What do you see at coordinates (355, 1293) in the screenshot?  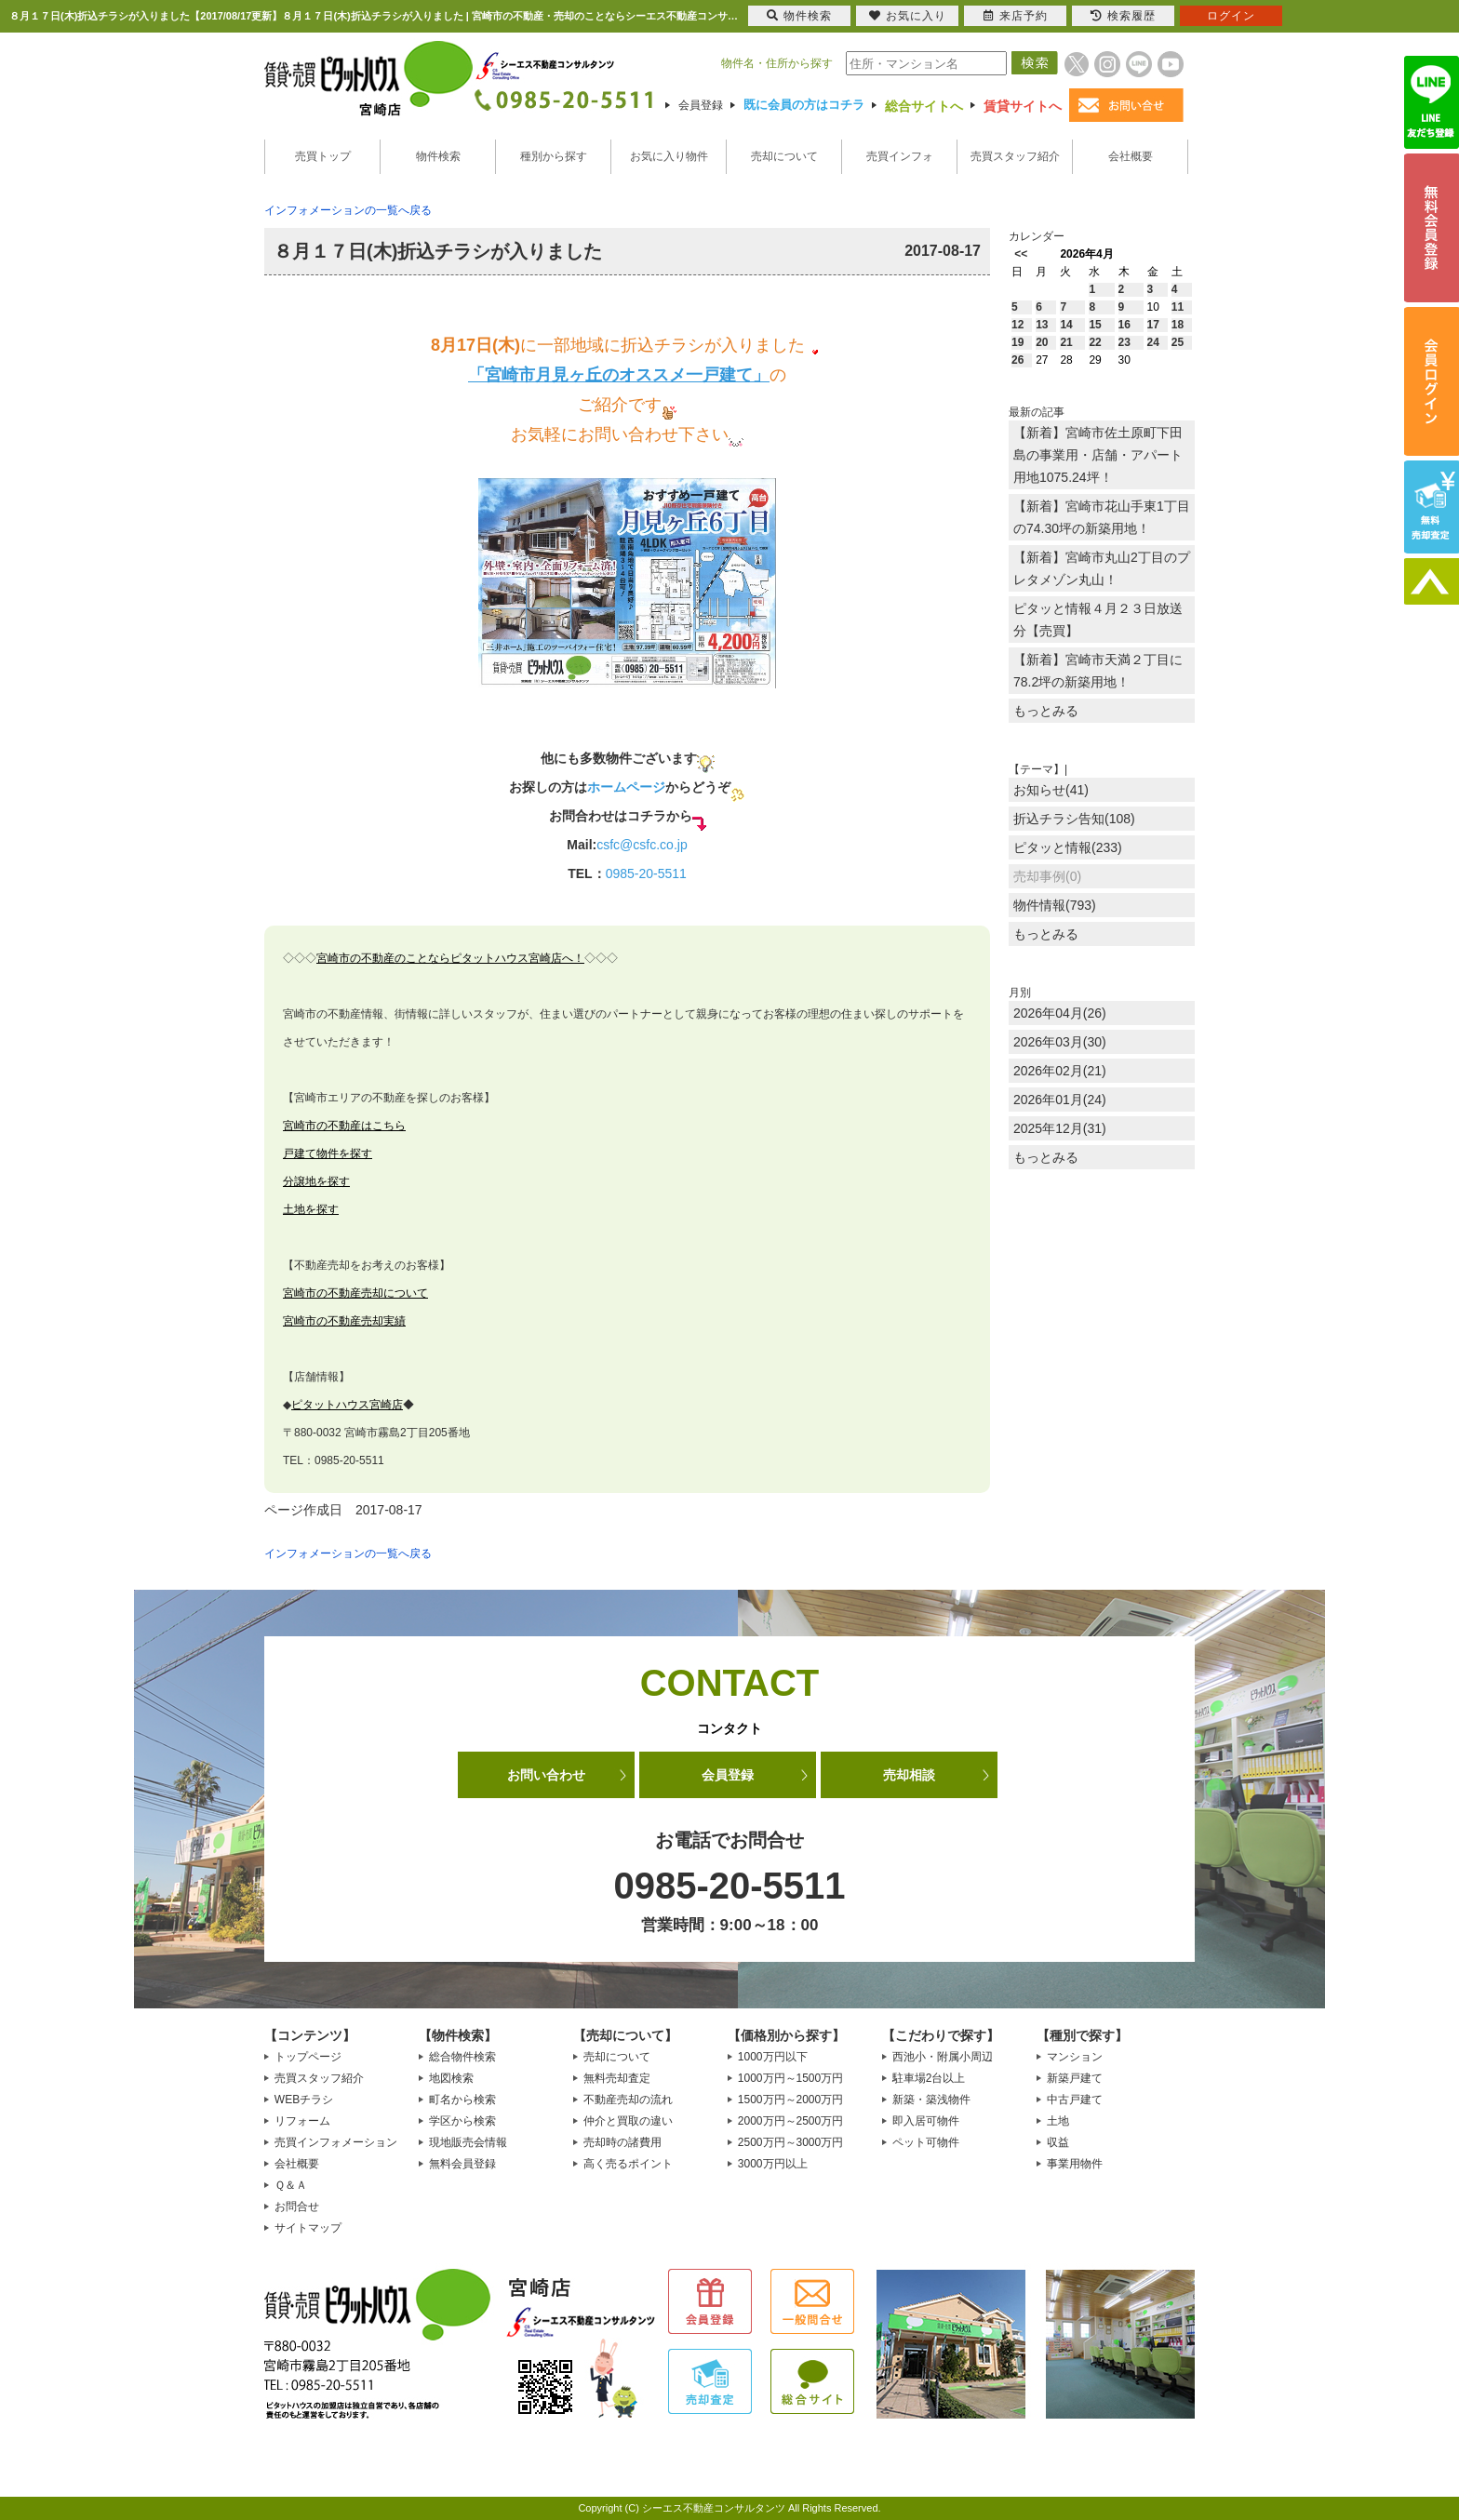 I see `宮崎市の不動産売却について` at bounding box center [355, 1293].